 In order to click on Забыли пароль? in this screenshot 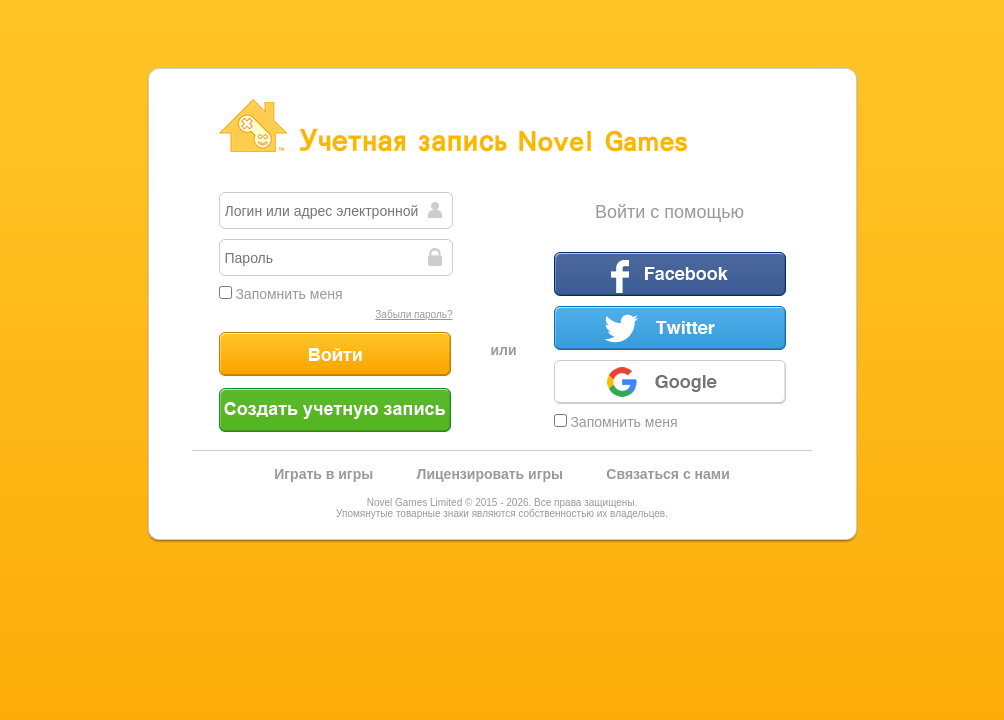, I will do `click(413, 314)`.